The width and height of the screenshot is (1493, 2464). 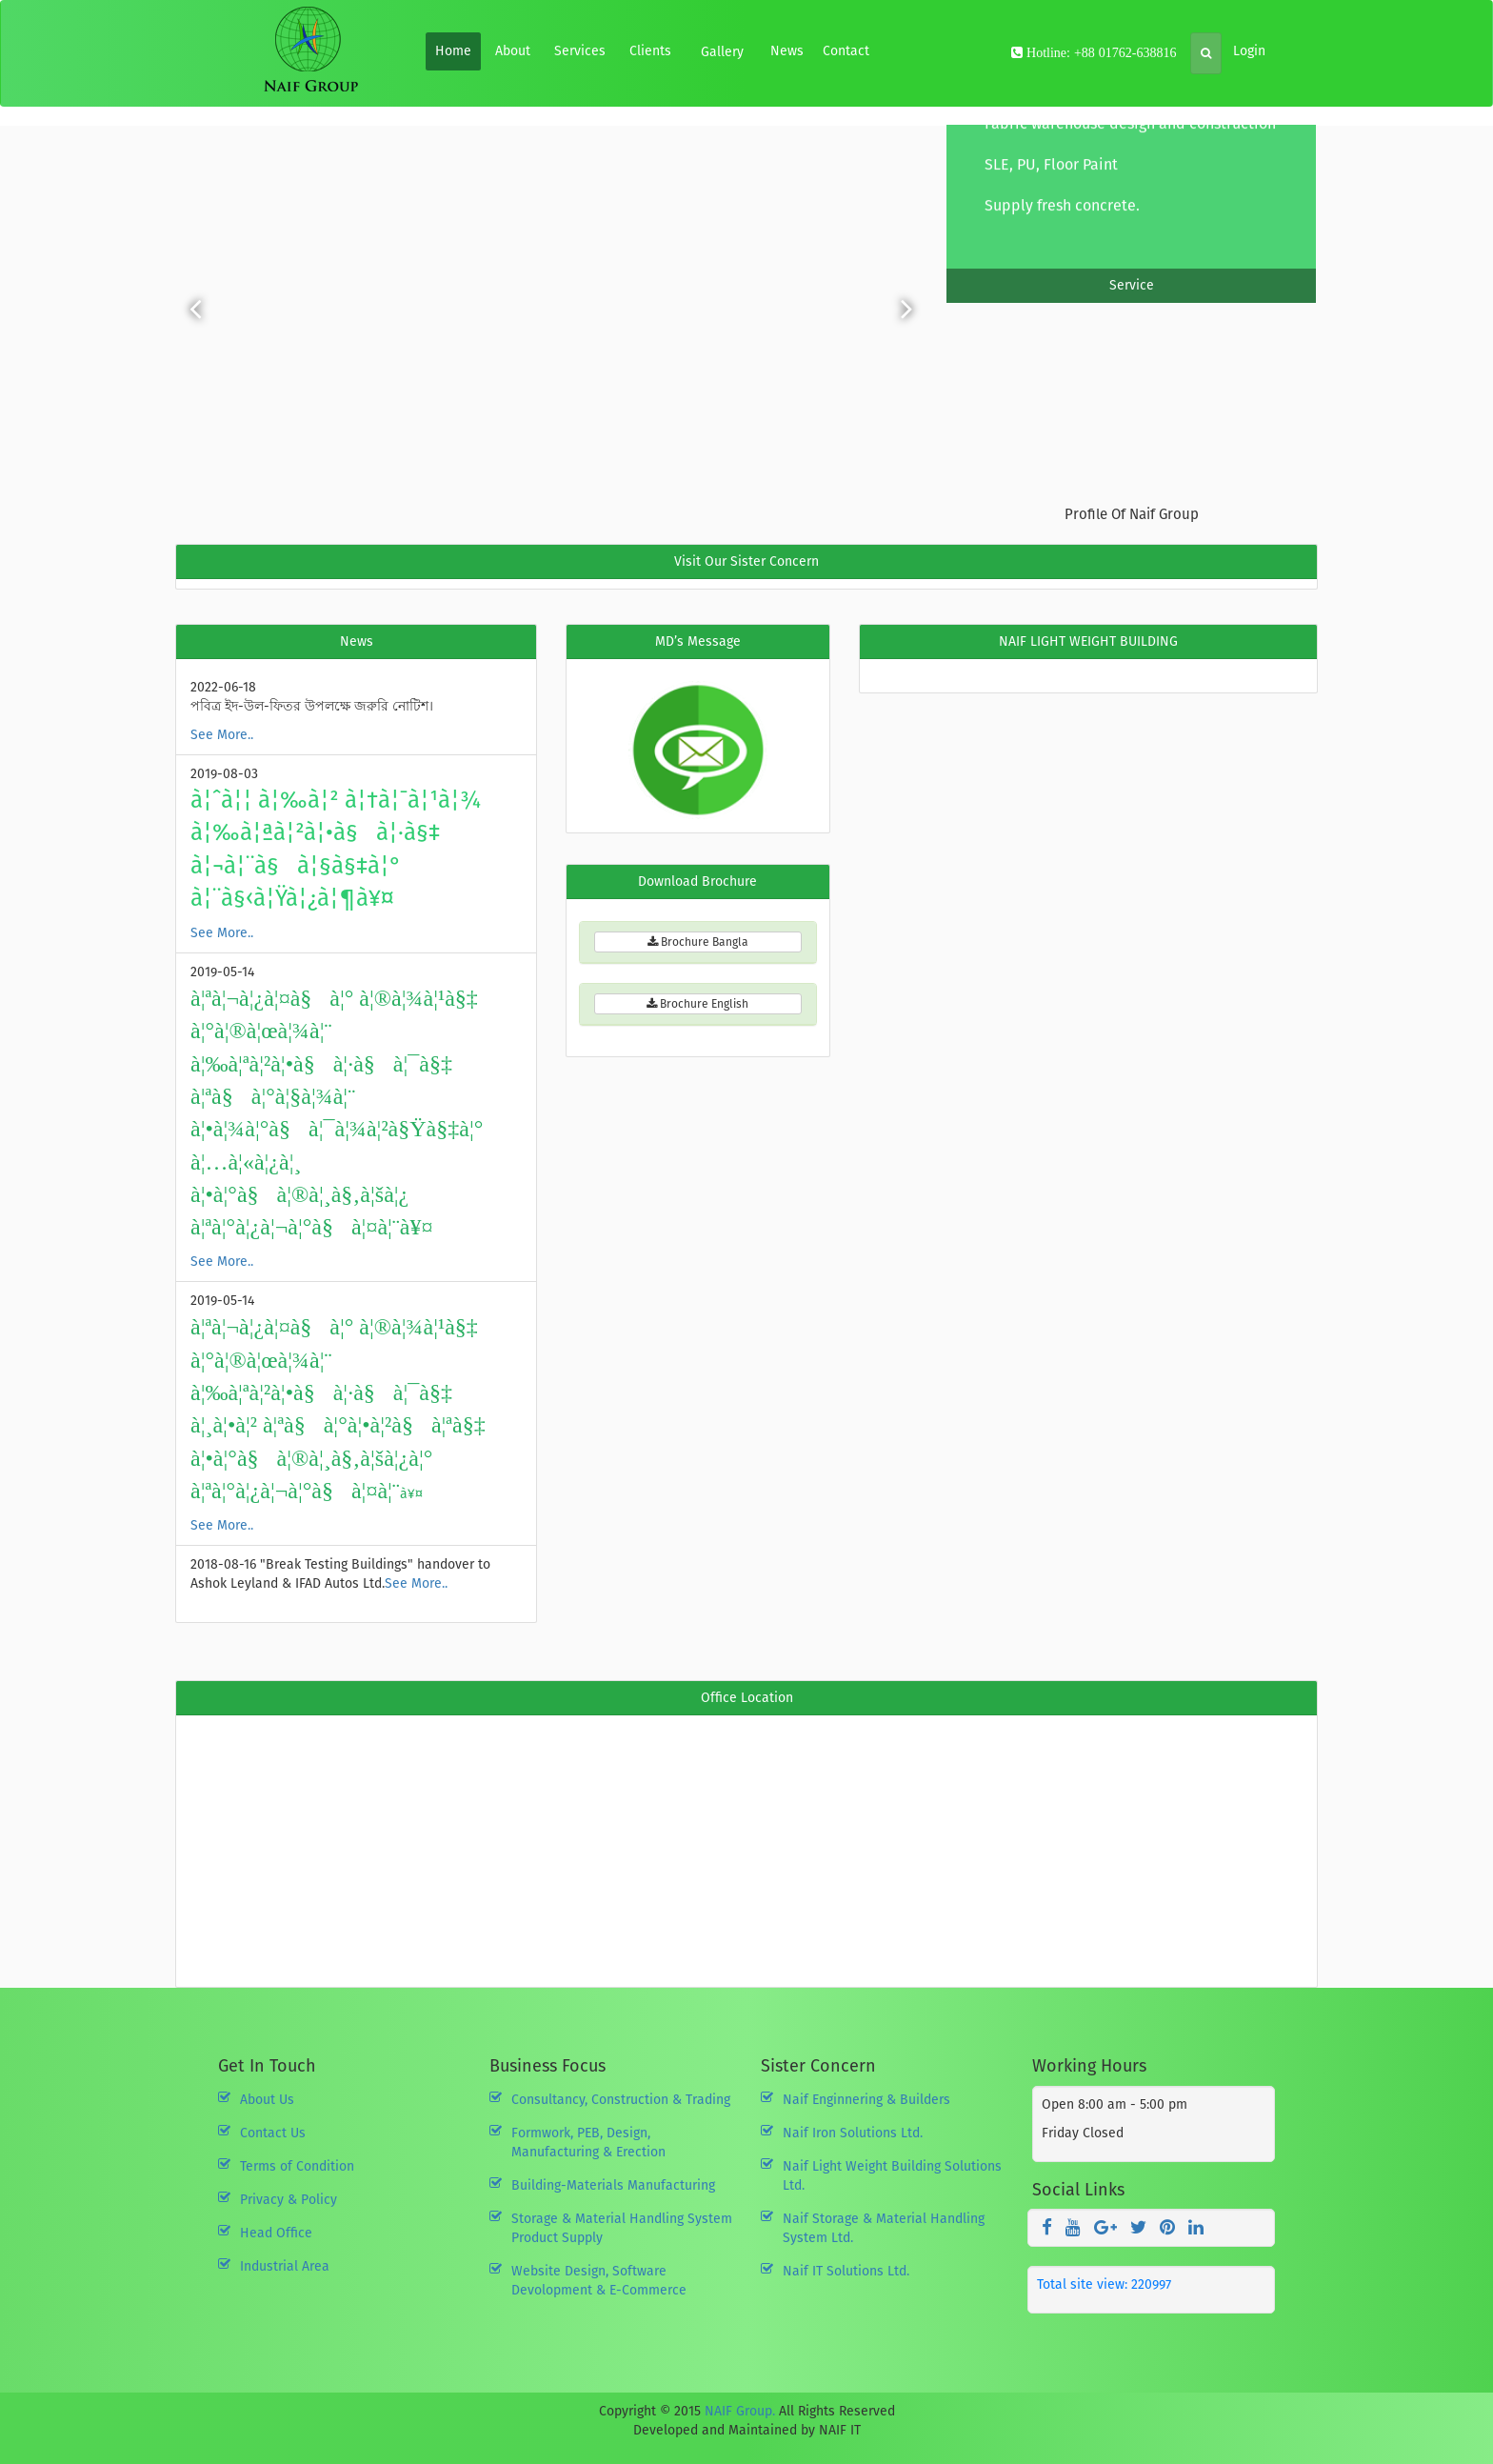 What do you see at coordinates (722, 52) in the screenshot?
I see `Gallery` at bounding box center [722, 52].